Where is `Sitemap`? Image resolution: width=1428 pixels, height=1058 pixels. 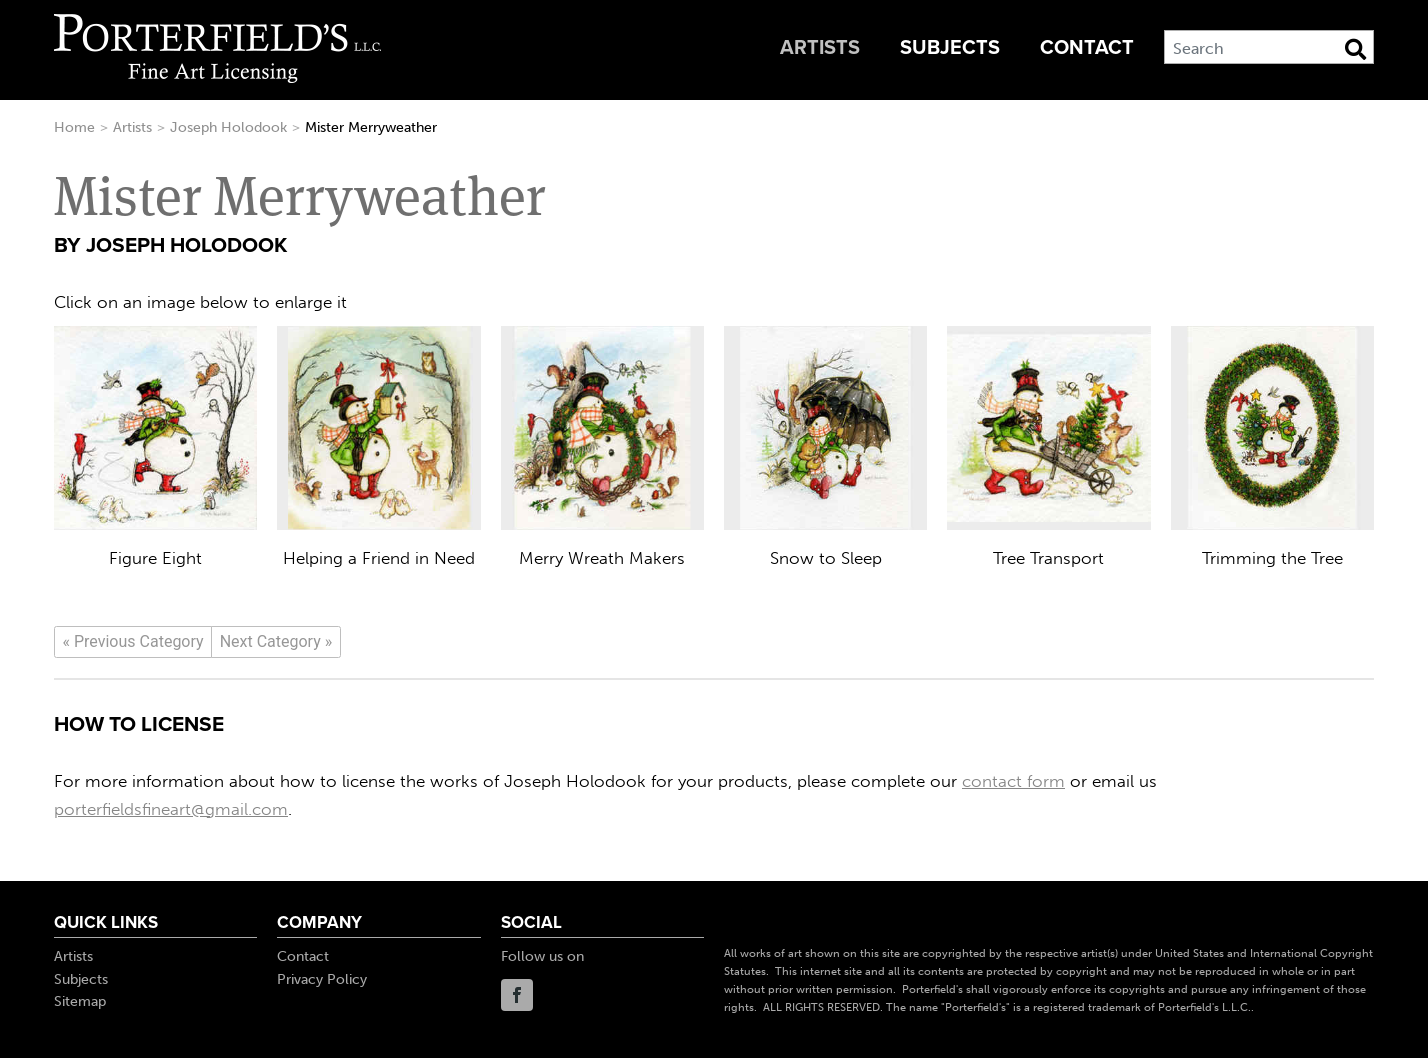
Sitemap is located at coordinates (80, 1001).